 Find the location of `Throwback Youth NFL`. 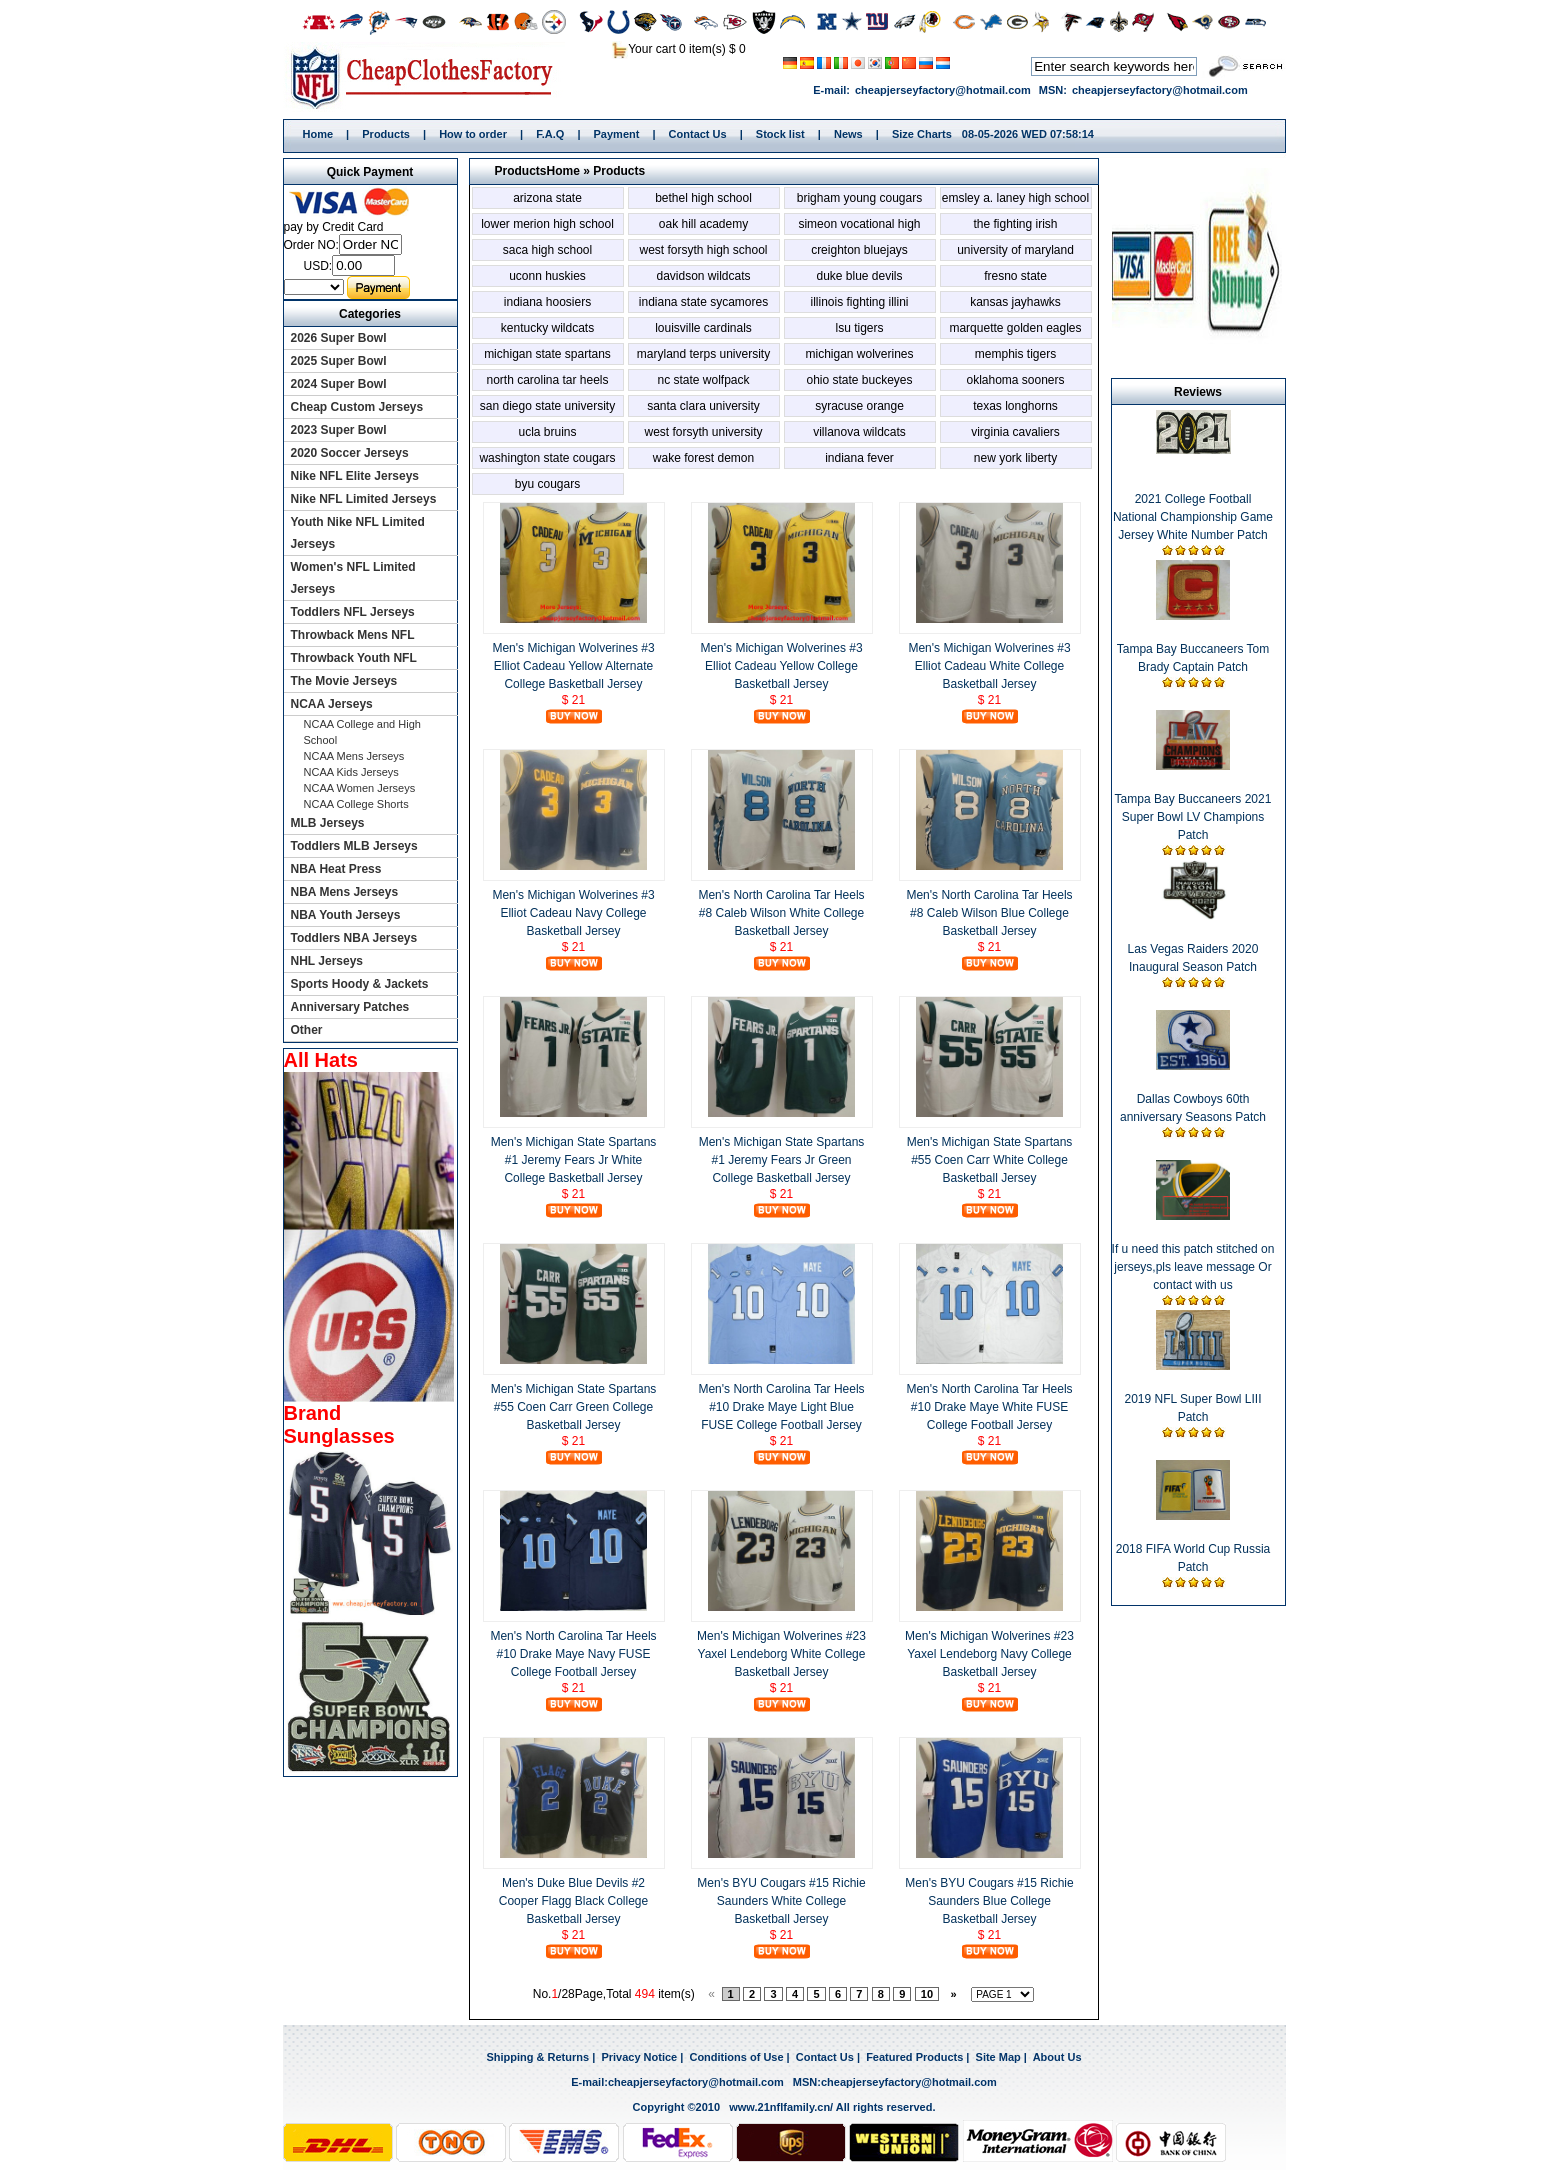

Throwback Youth NFL is located at coordinates (354, 658).